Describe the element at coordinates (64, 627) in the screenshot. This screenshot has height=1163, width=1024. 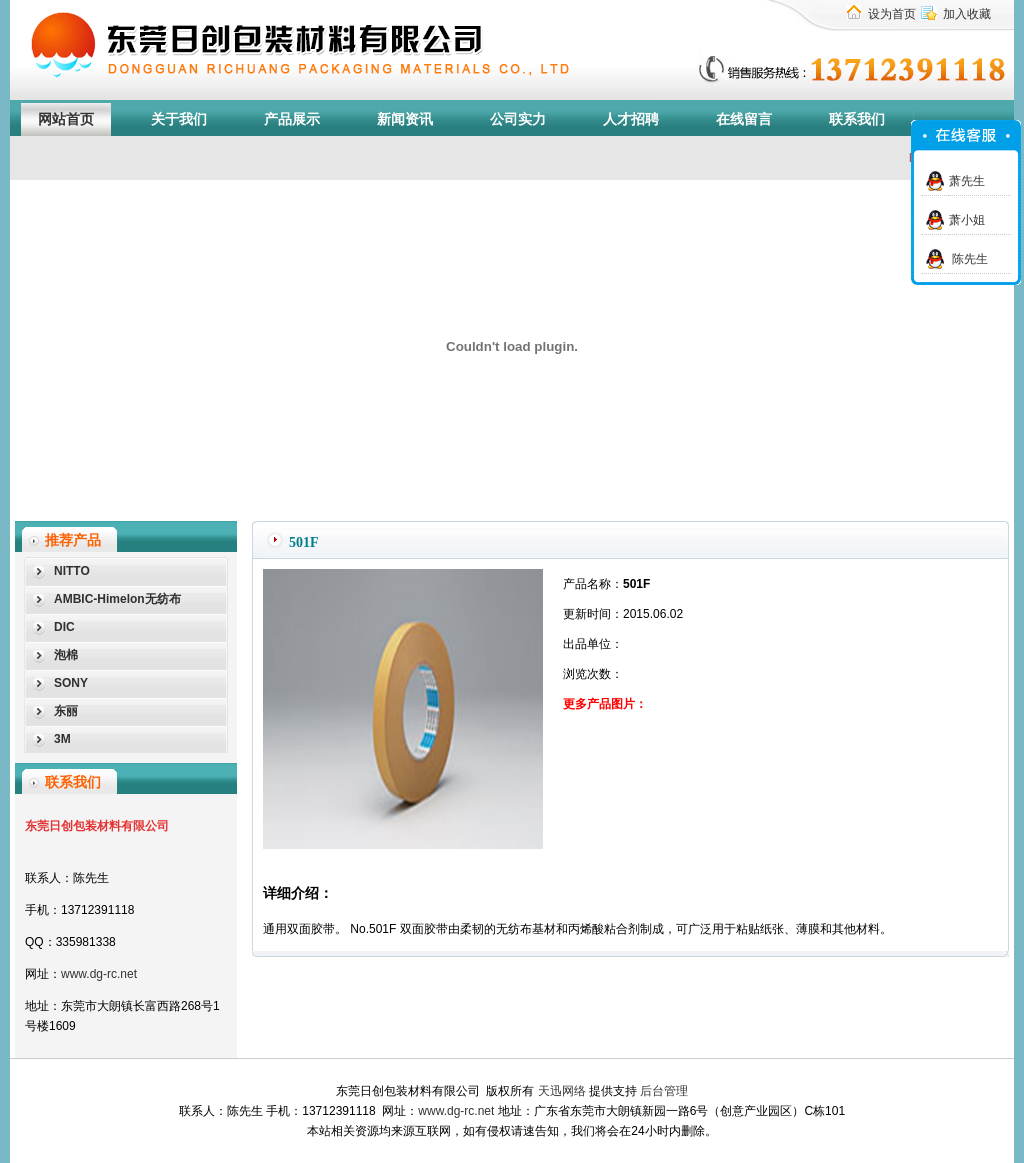
I see `DIC` at that location.